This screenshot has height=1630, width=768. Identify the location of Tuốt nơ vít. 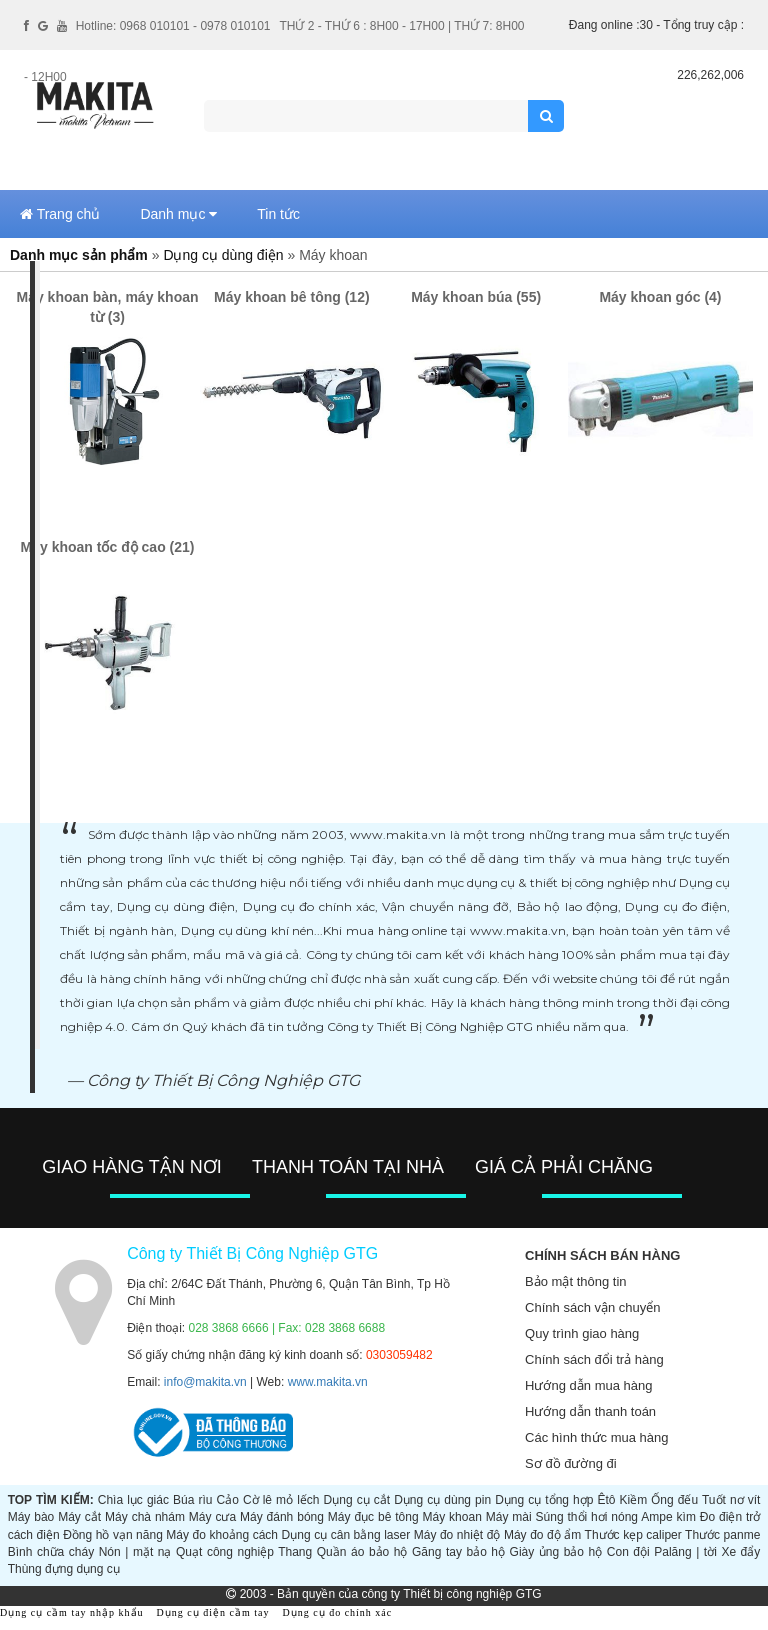
(731, 1500).